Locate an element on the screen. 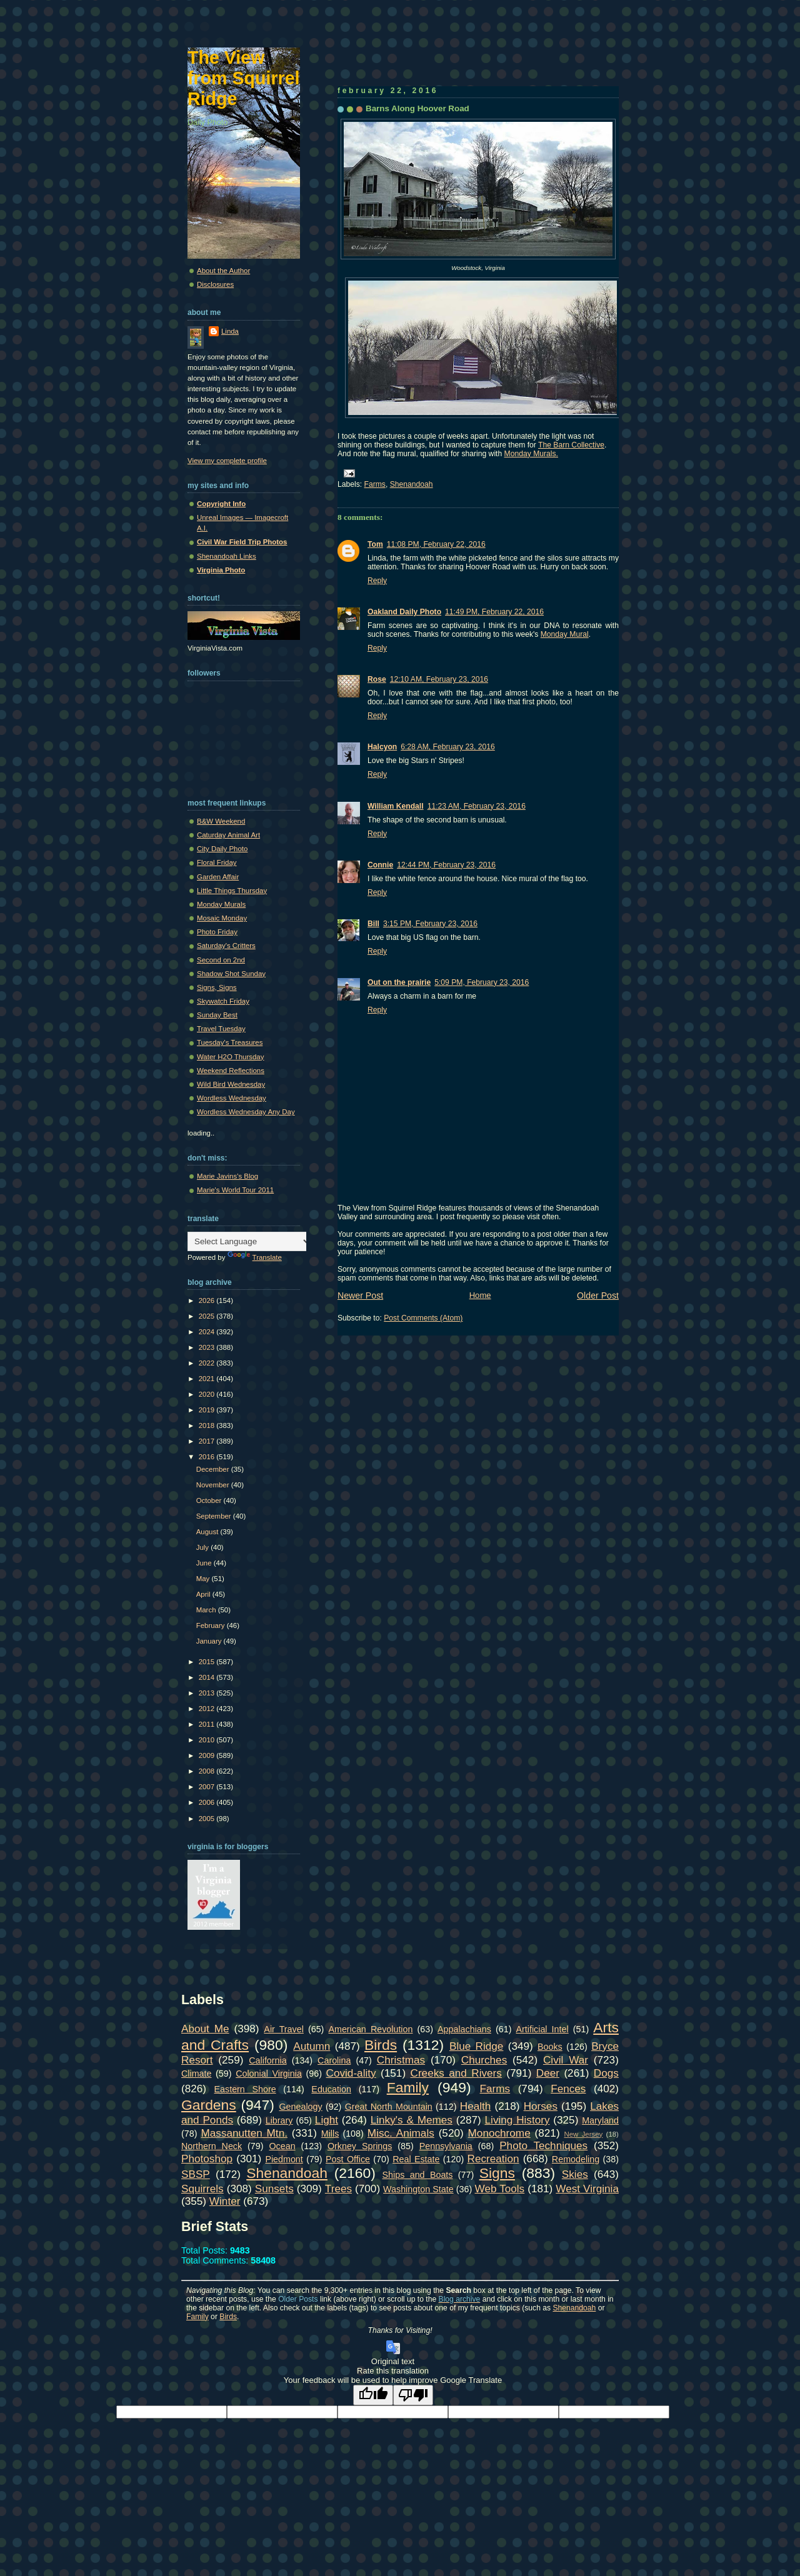  Tom is located at coordinates (375, 544).